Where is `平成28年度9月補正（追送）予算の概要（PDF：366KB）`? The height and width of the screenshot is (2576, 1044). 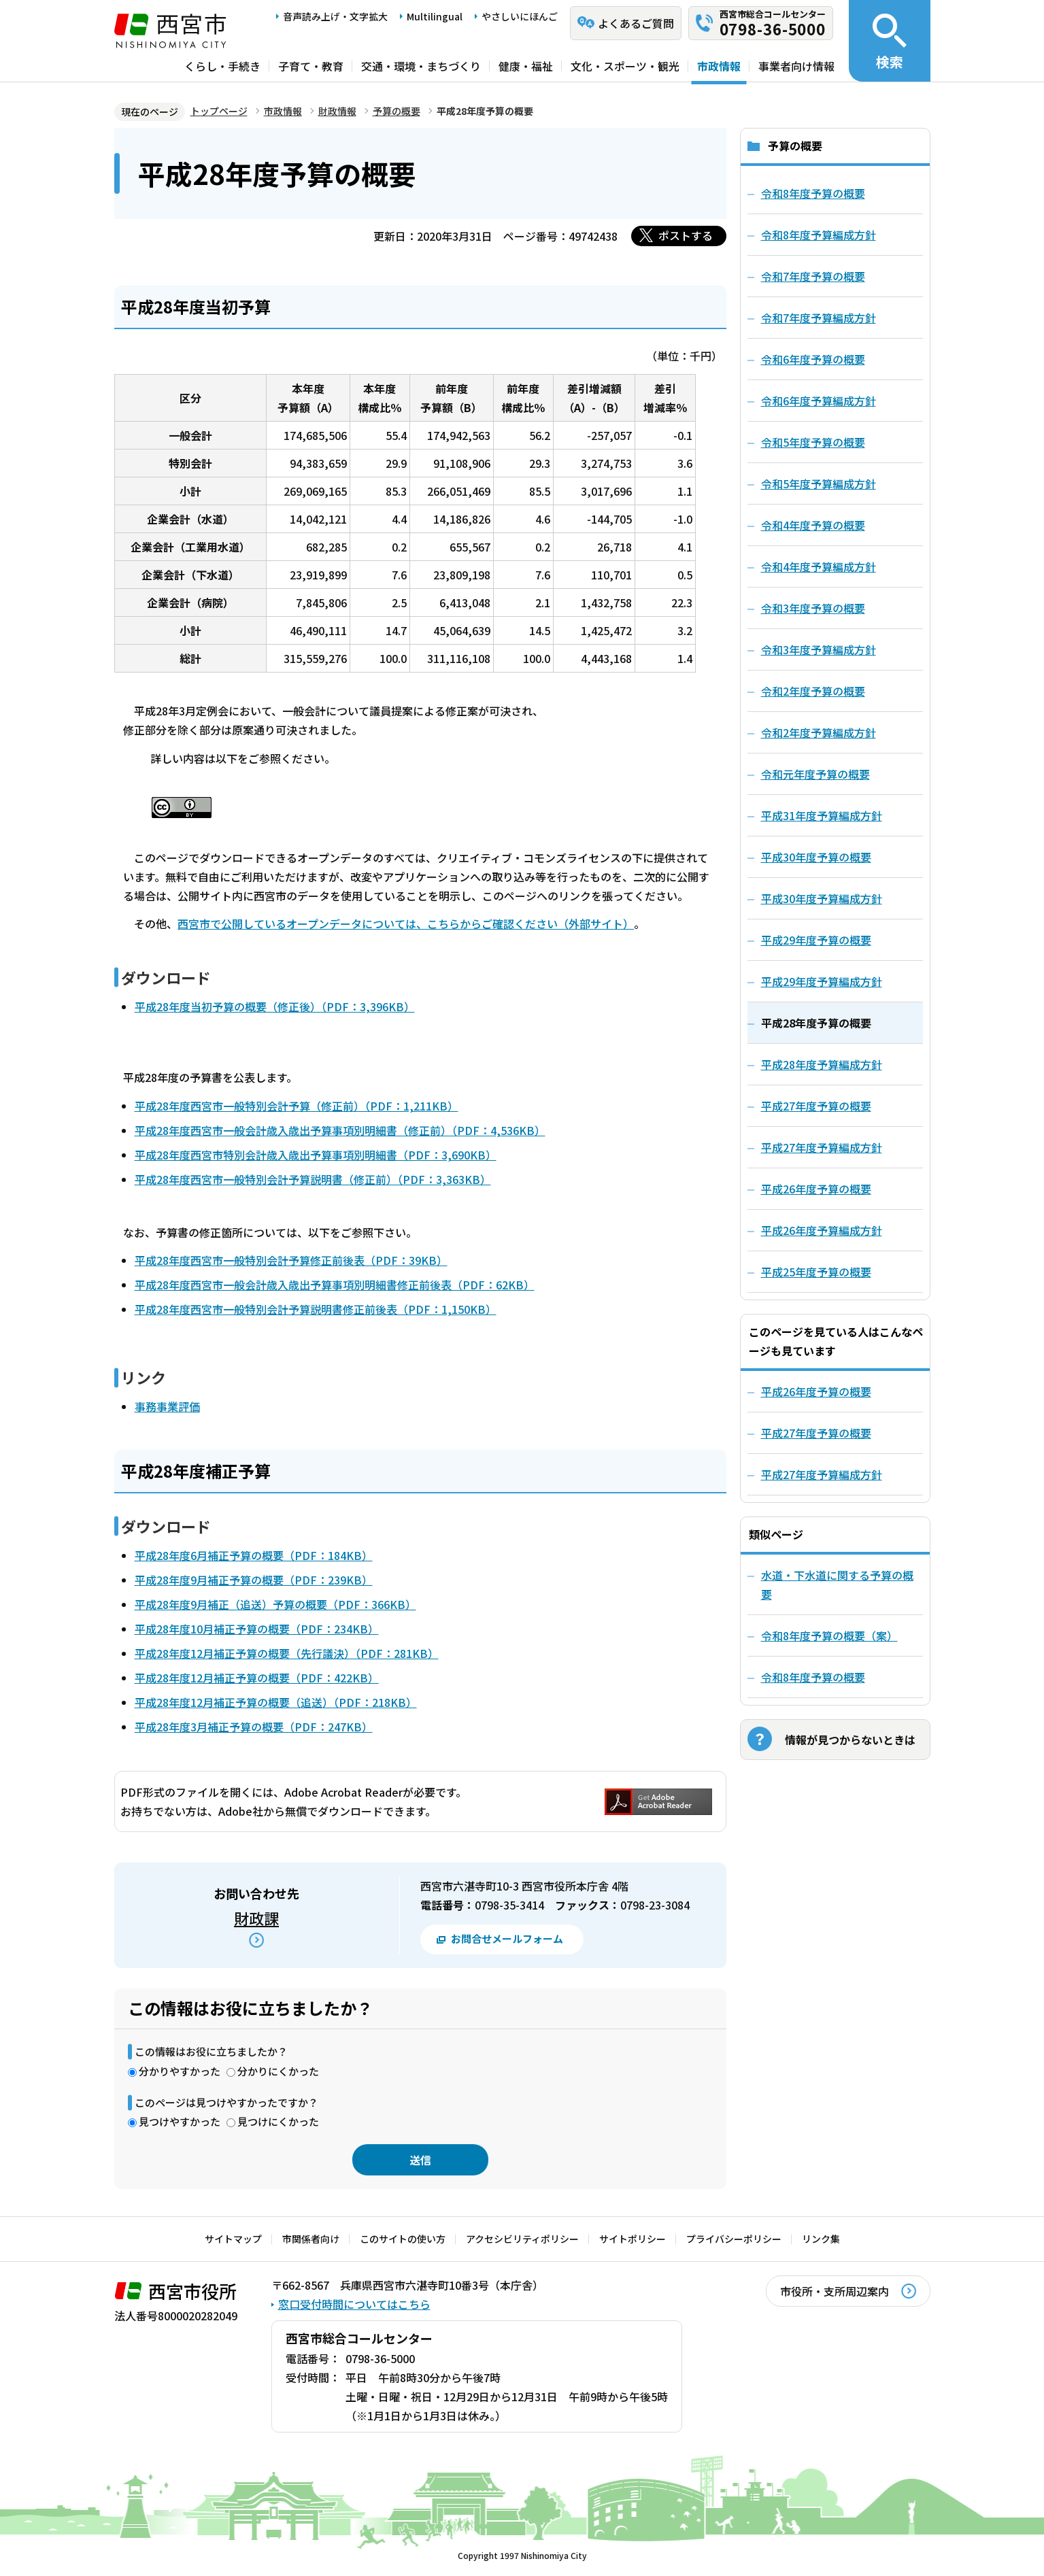 平成28年度9月補正（追送）予算の概要（PDF：366KB） is located at coordinates (275, 1604).